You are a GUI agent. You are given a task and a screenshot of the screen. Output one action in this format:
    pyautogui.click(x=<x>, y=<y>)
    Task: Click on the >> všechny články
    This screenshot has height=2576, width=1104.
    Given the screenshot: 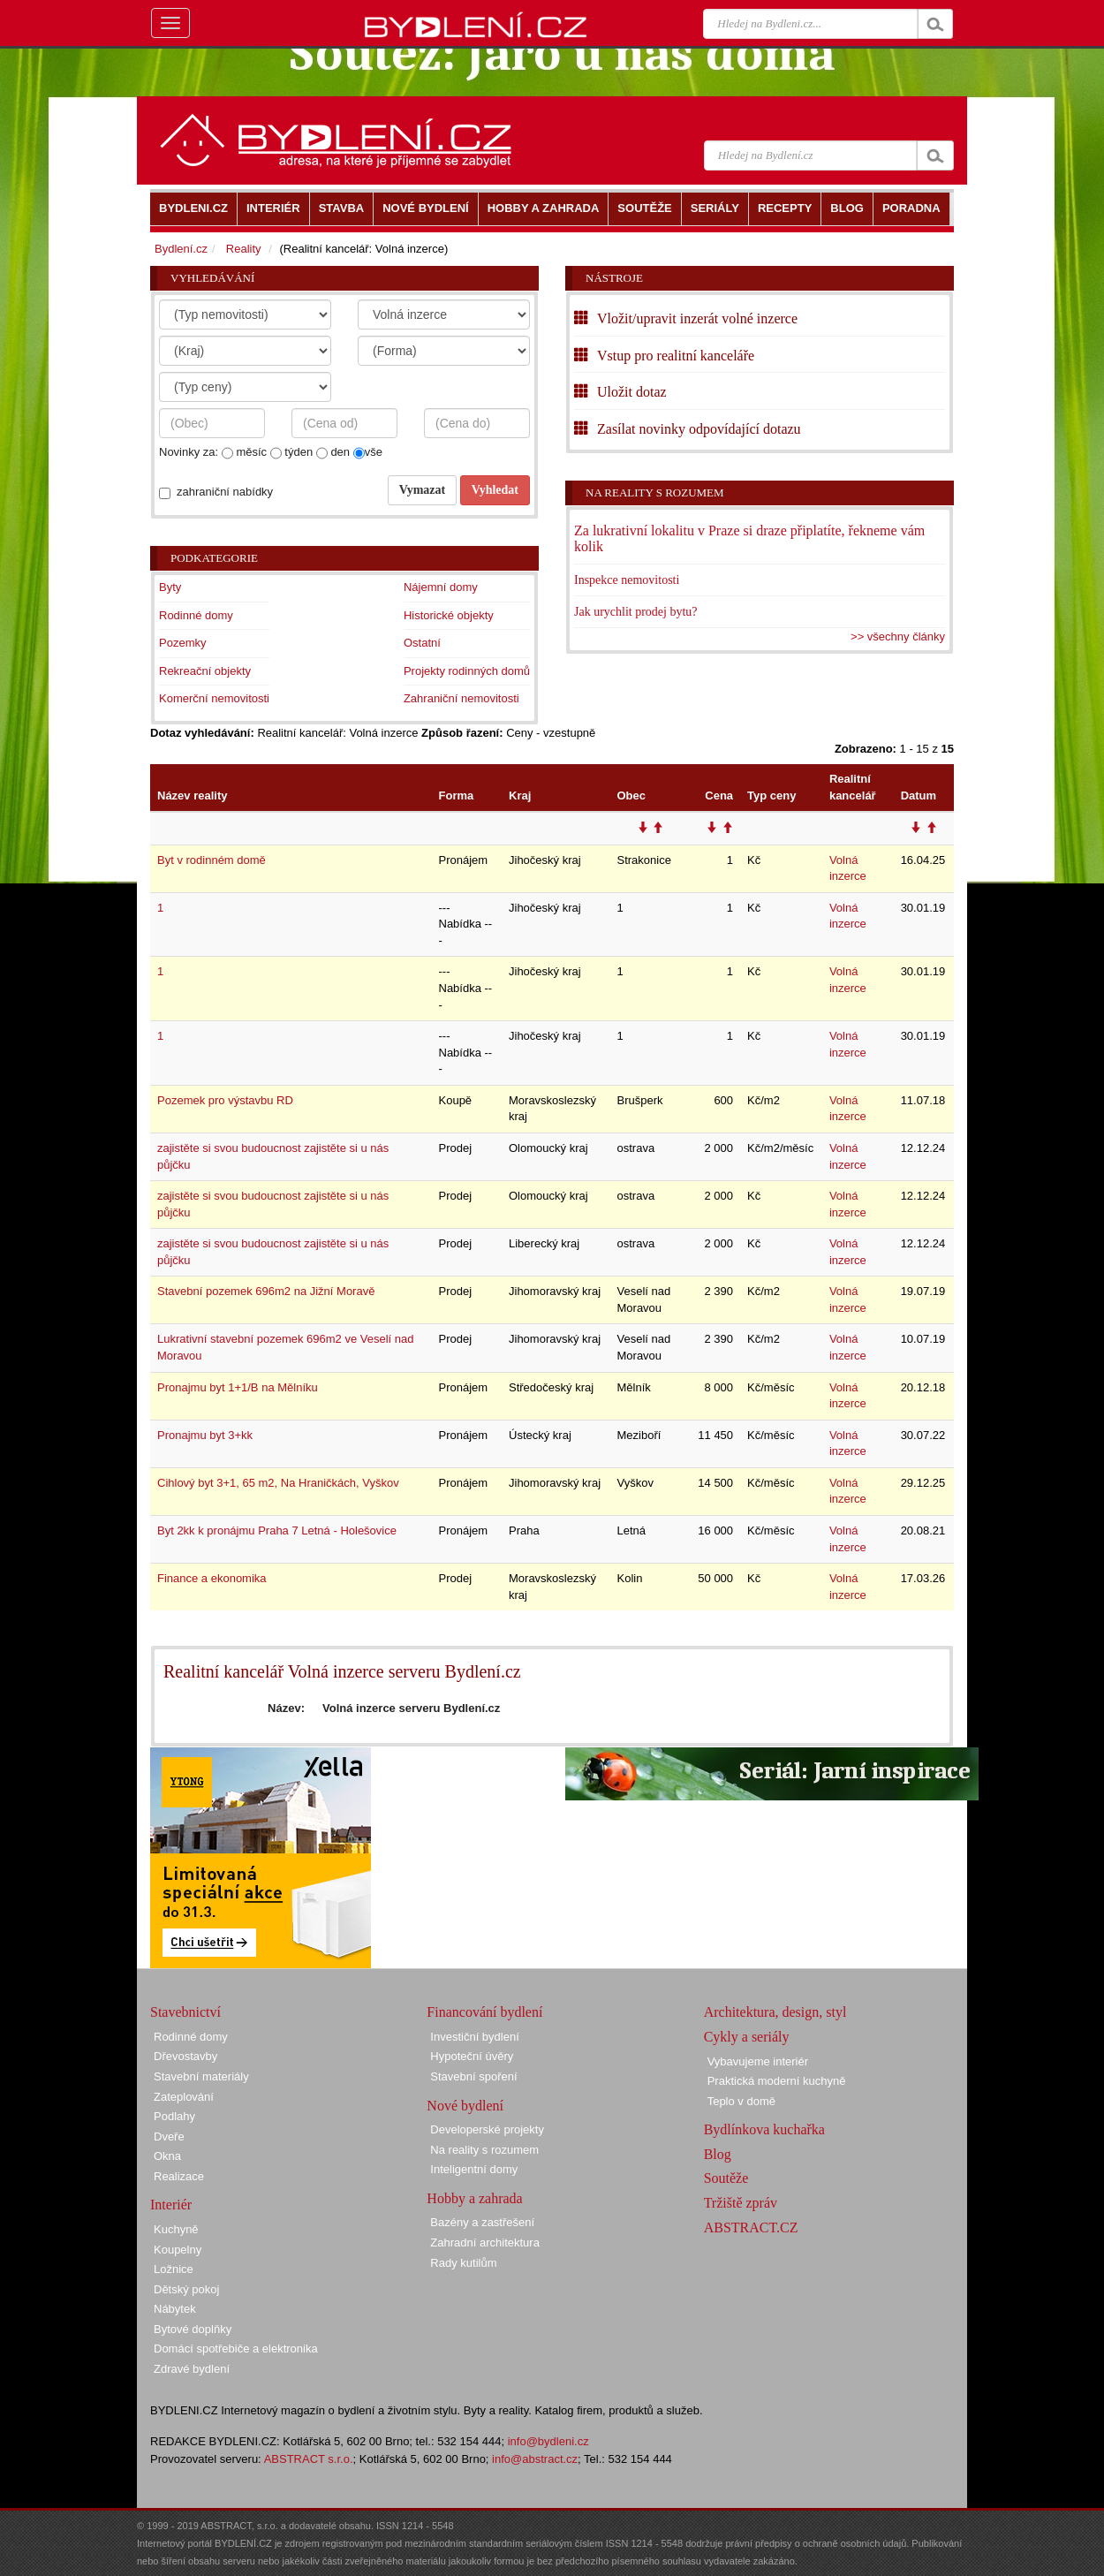 What is the action you would take?
    pyautogui.click(x=898, y=636)
    